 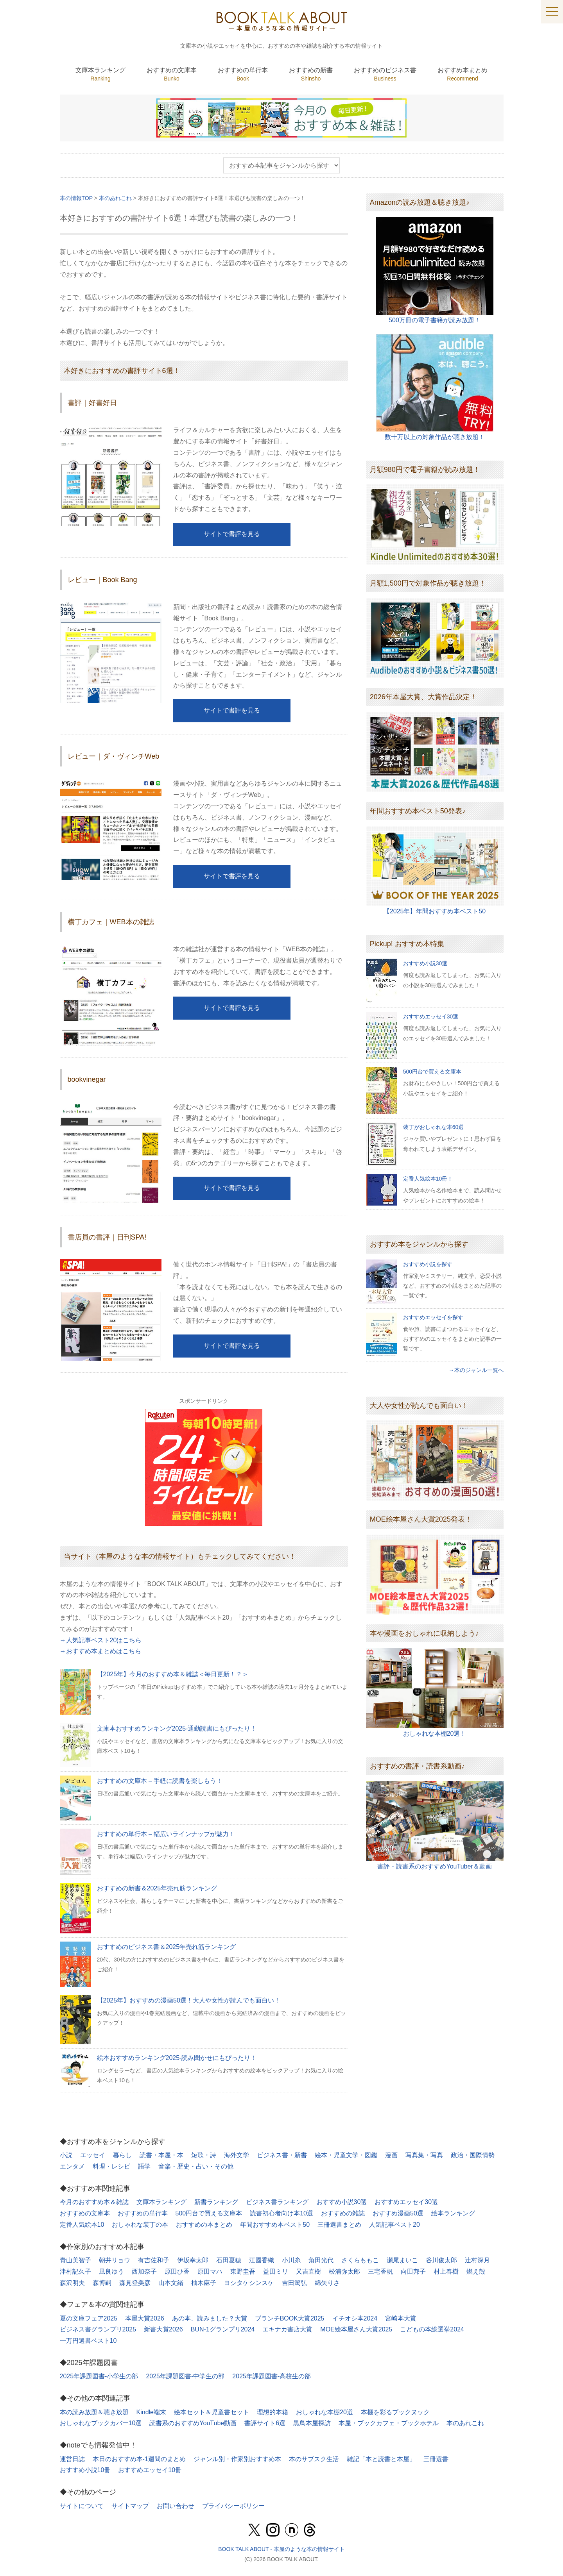 I want to click on 小説, so click(x=66, y=2155).